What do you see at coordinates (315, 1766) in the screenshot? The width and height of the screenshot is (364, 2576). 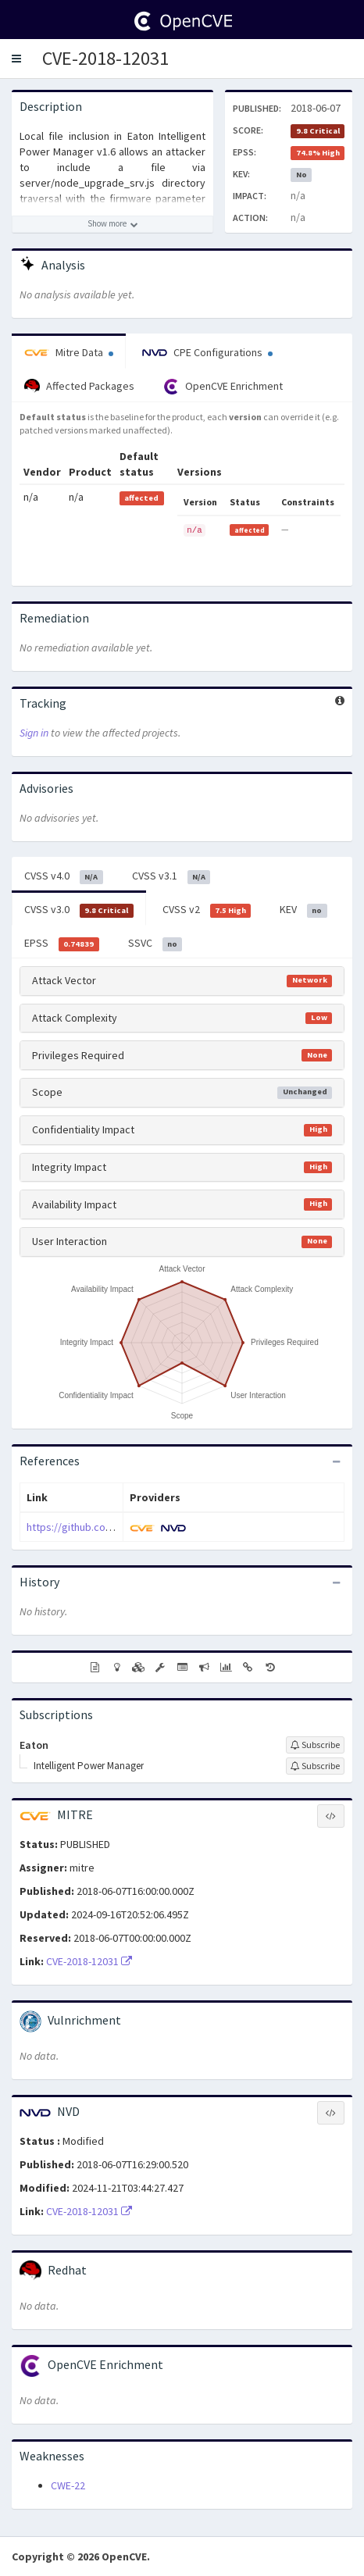 I see `[Sign up to subscribe to Intelligent Power Manager]` at bounding box center [315, 1766].